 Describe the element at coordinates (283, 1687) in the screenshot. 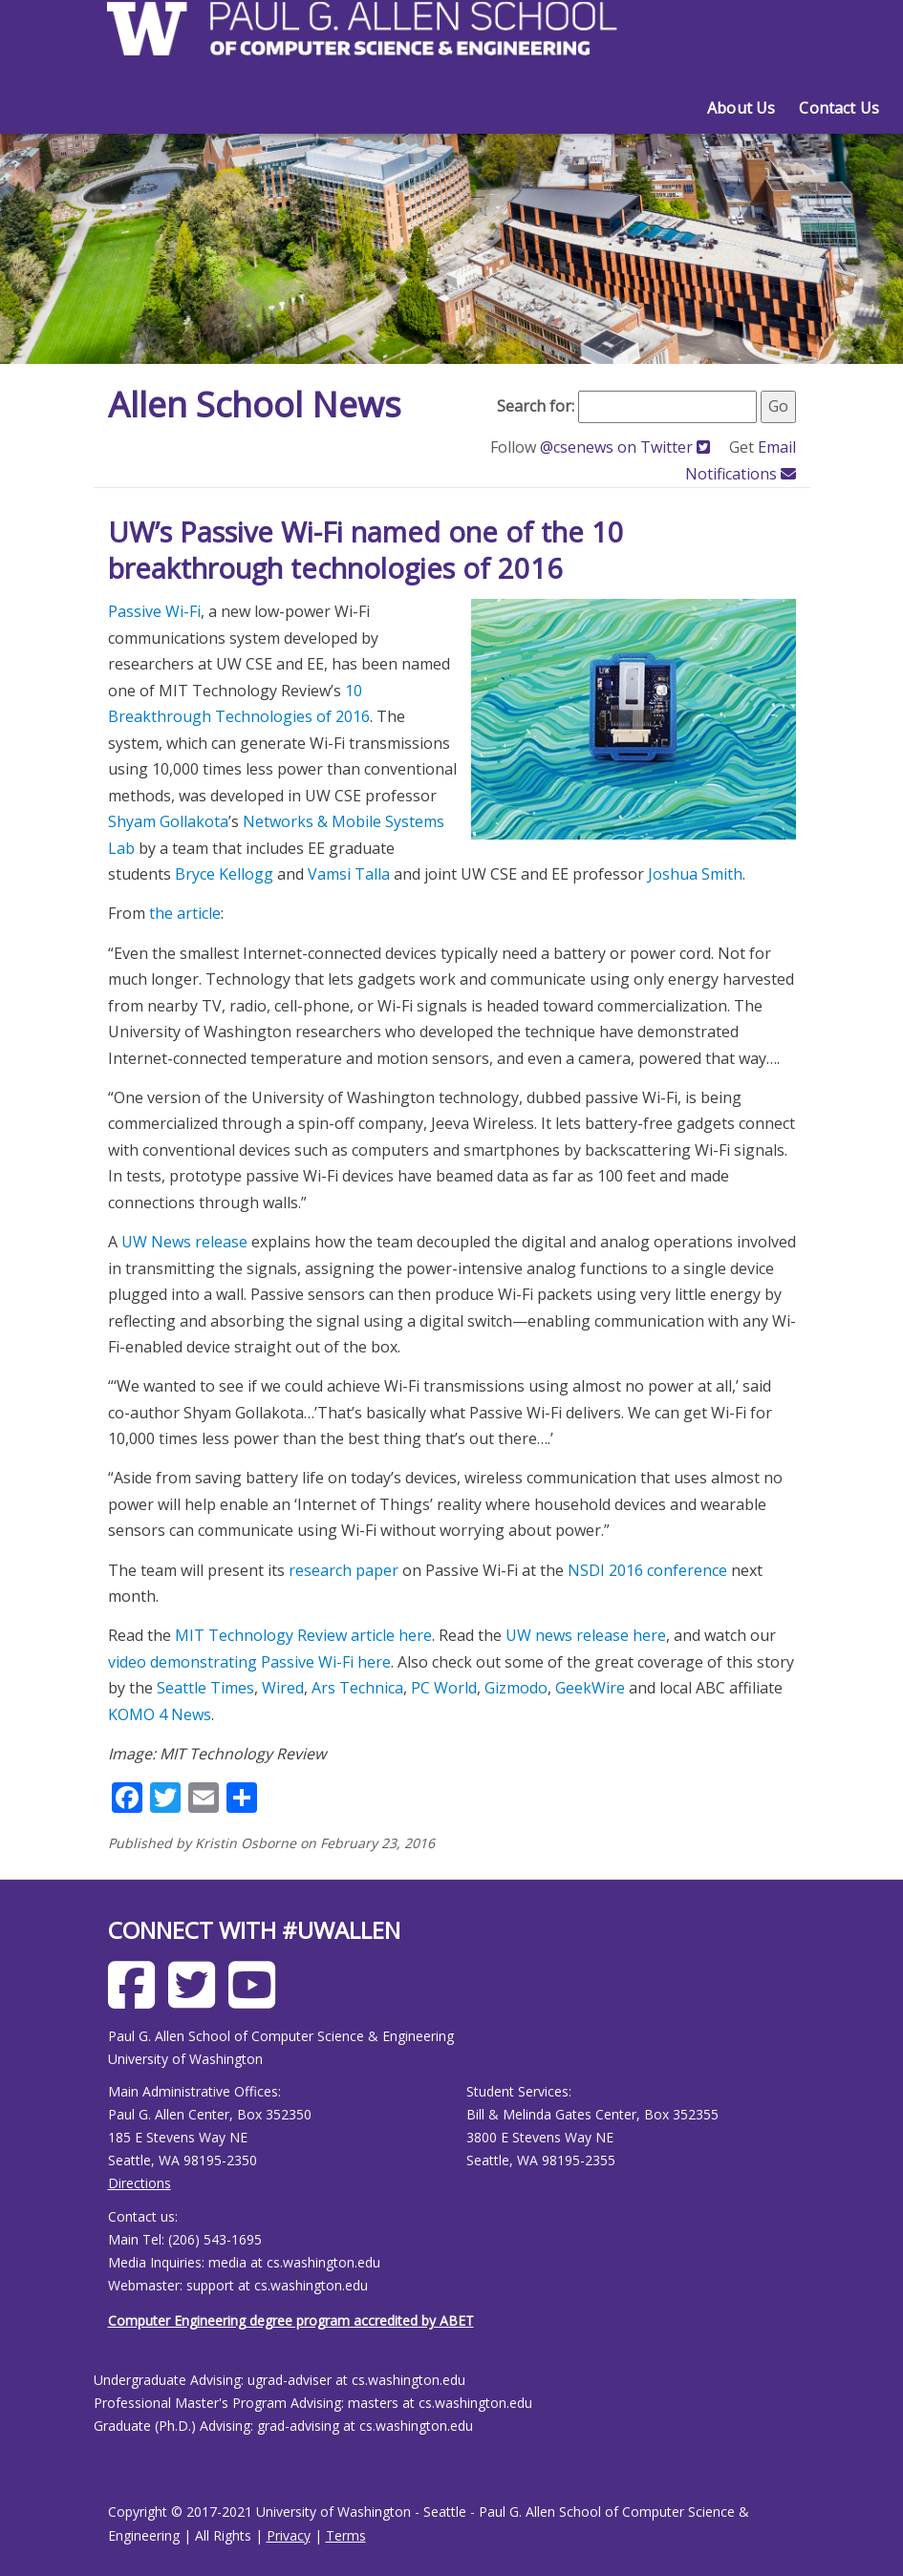

I see `Wired` at that location.